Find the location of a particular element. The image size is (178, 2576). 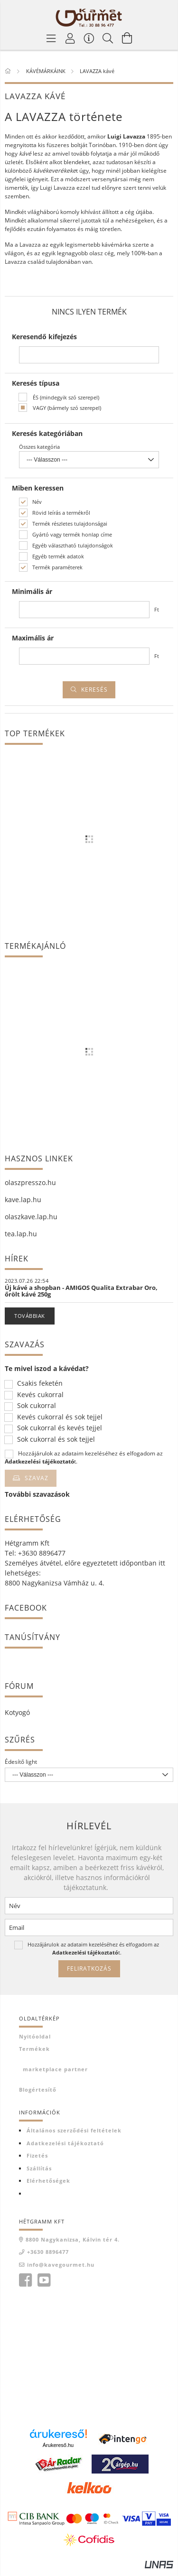

8800 Nagykanizsa, Kálvin tér 4. is located at coordinates (73, 2239).